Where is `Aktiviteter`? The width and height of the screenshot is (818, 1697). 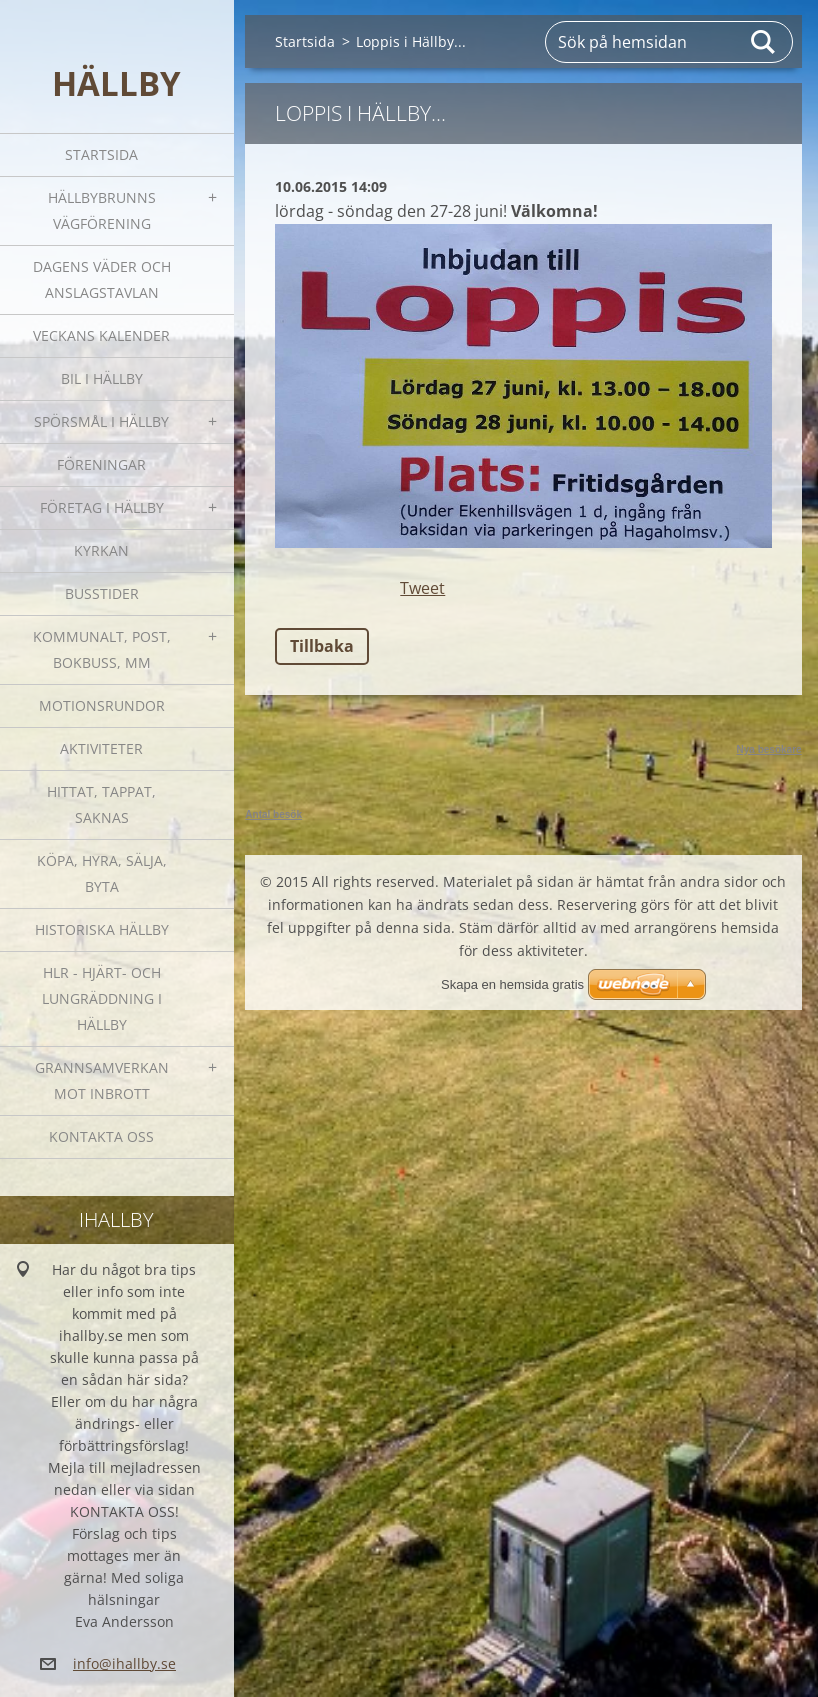
Aktiviteter is located at coordinates (101, 748).